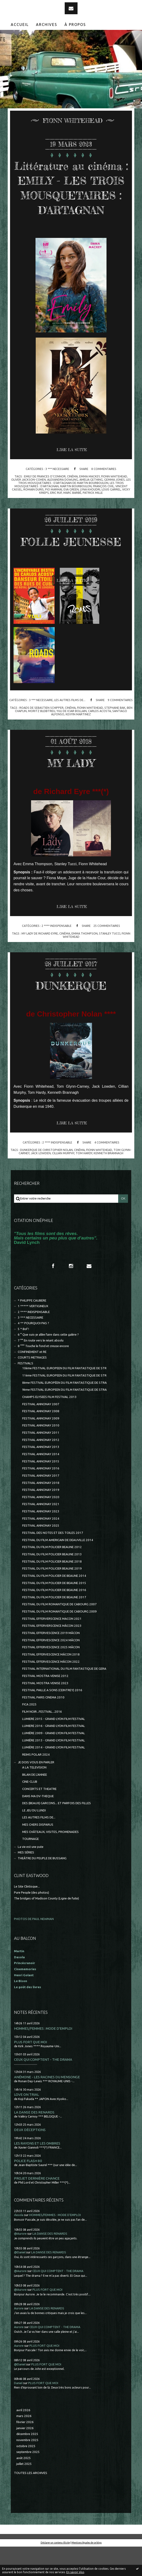  What do you see at coordinates (43, 2058) in the screenshot?
I see `HOMMES/FEMMES : MODE D'EMPLOI` at bounding box center [43, 2058].